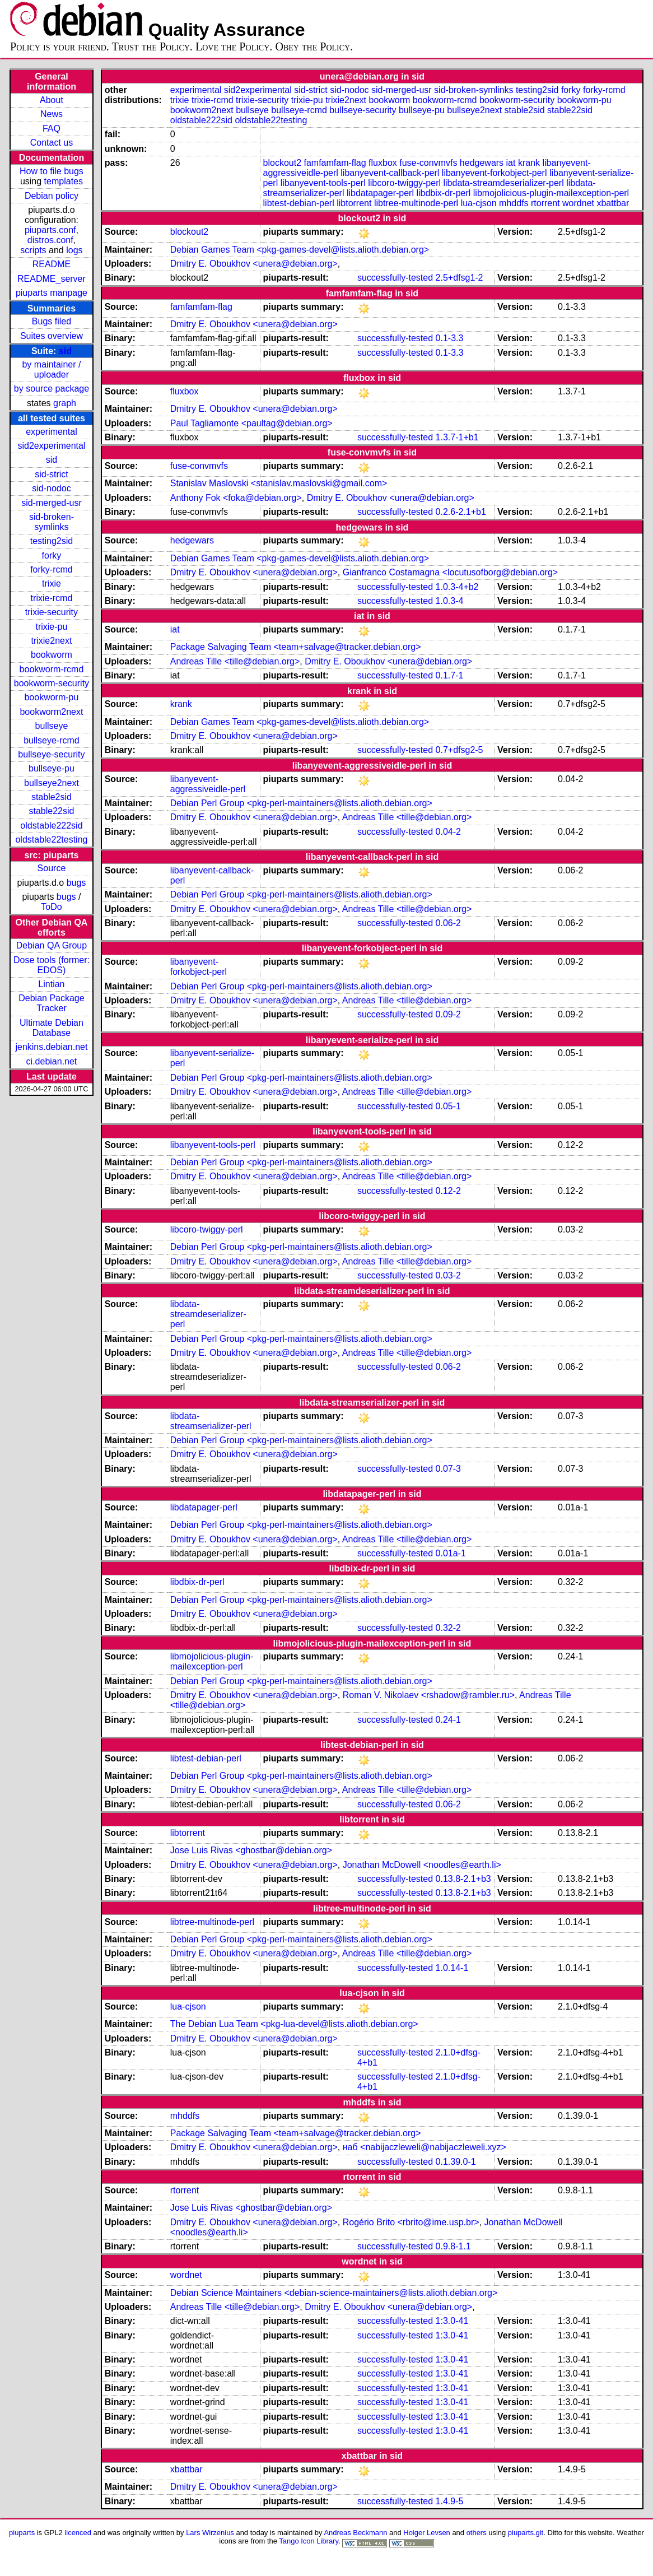 The width and height of the screenshot is (653, 2576). What do you see at coordinates (51, 754) in the screenshot?
I see `bullseye-security` at bounding box center [51, 754].